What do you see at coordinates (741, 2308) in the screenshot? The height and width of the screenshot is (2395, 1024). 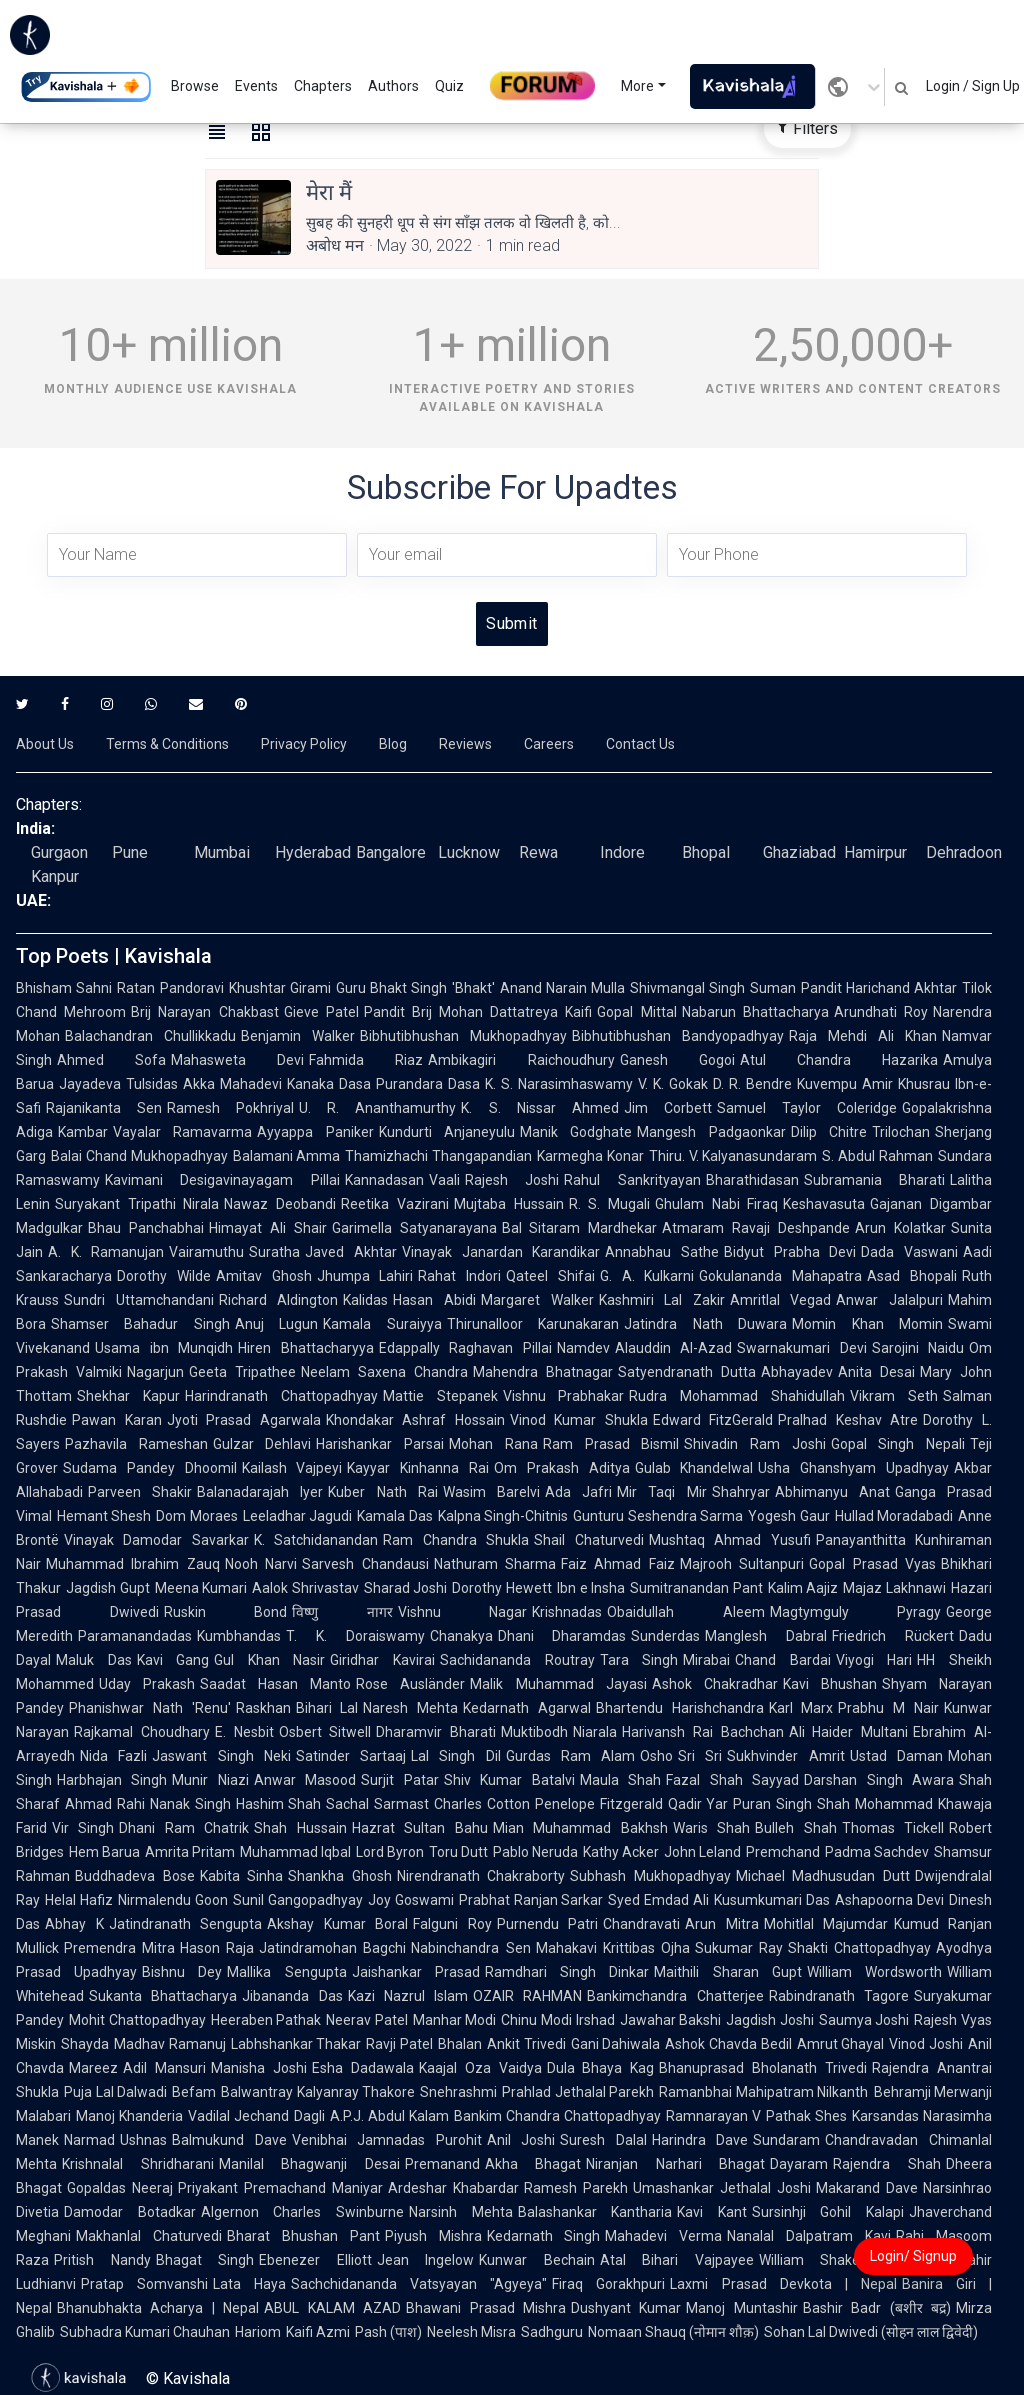 I see `Manoj Muntashir` at bounding box center [741, 2308].